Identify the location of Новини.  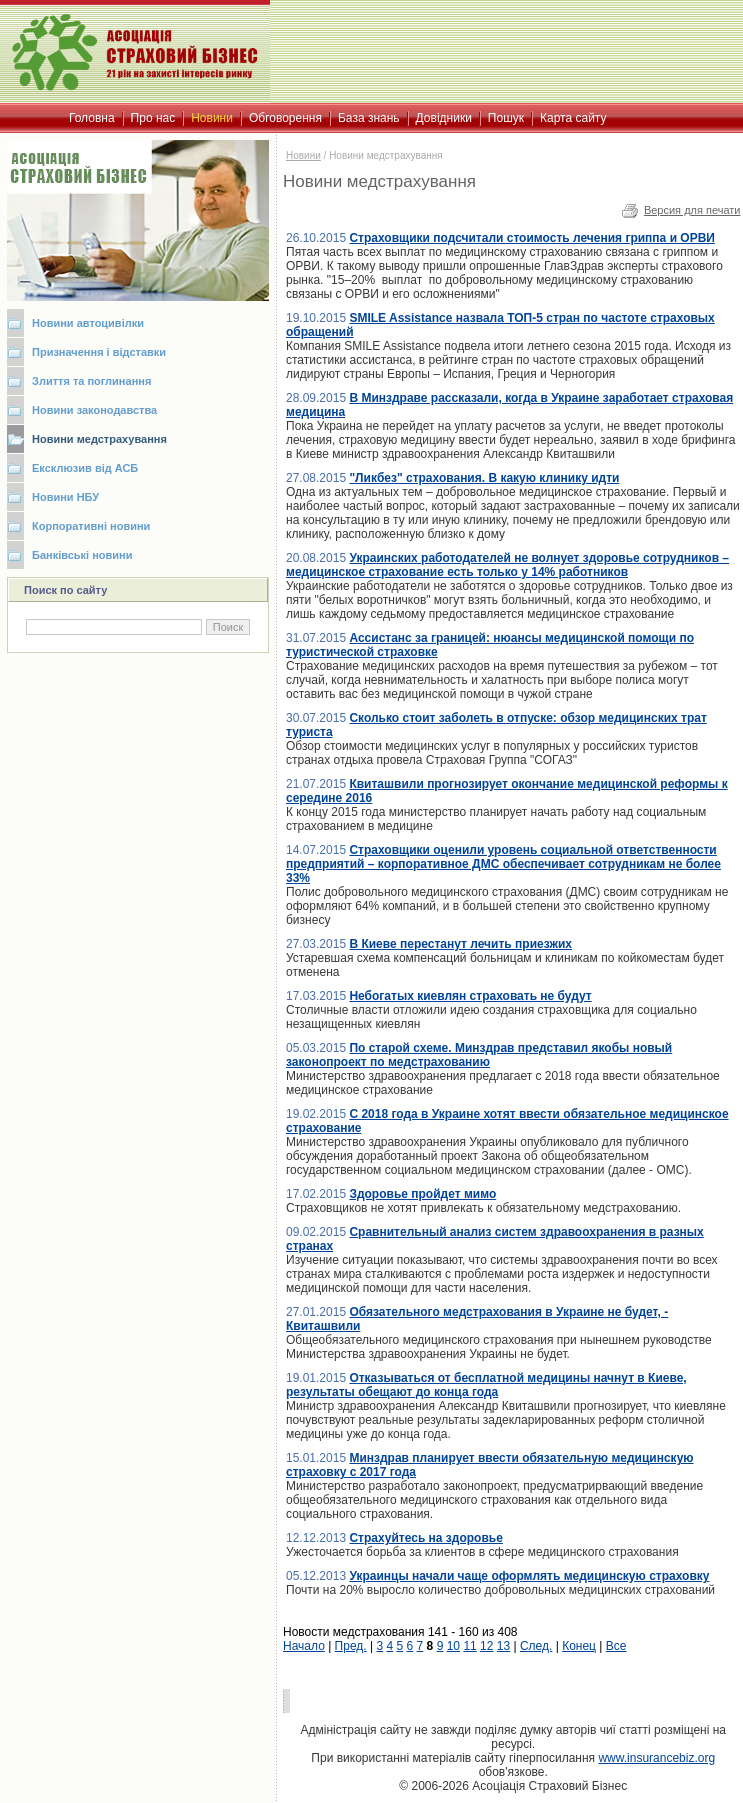
(303, 155).